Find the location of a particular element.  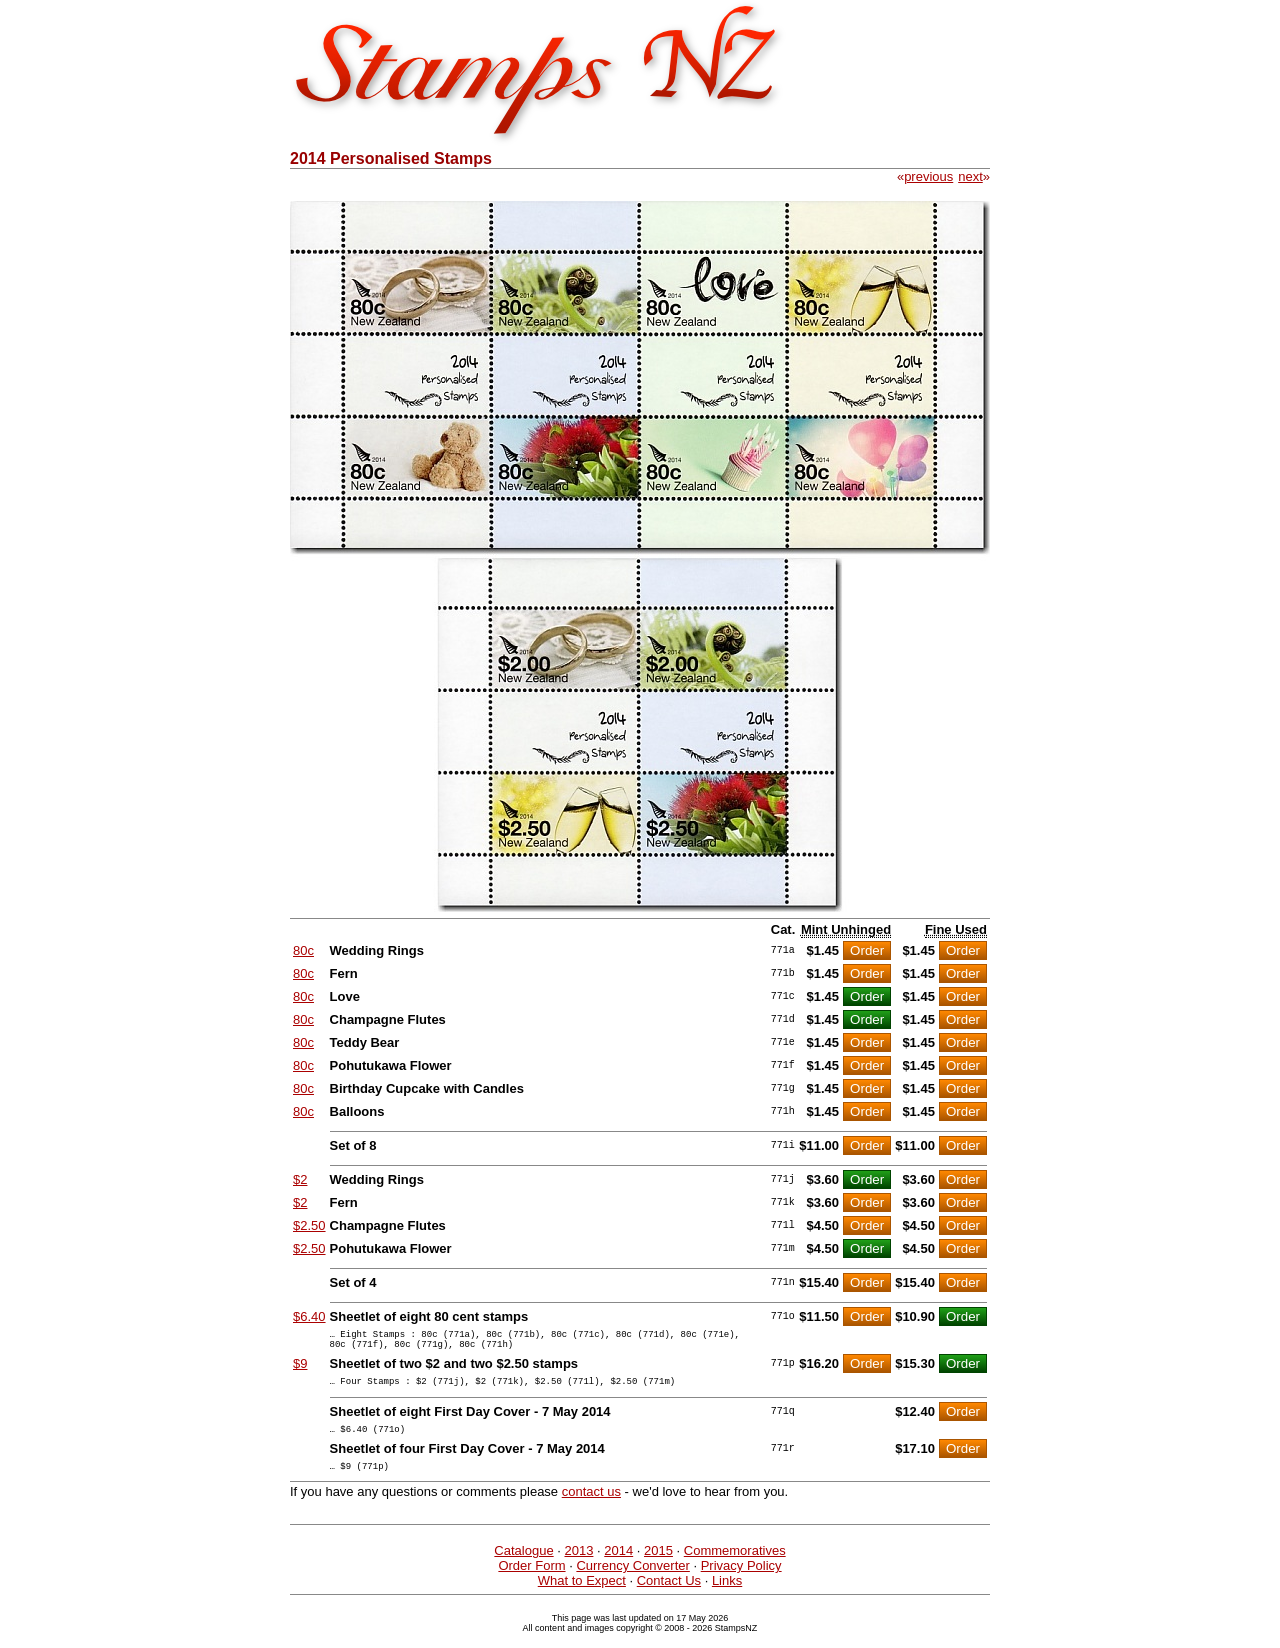

contact us is located at coordinates (591, 1506).